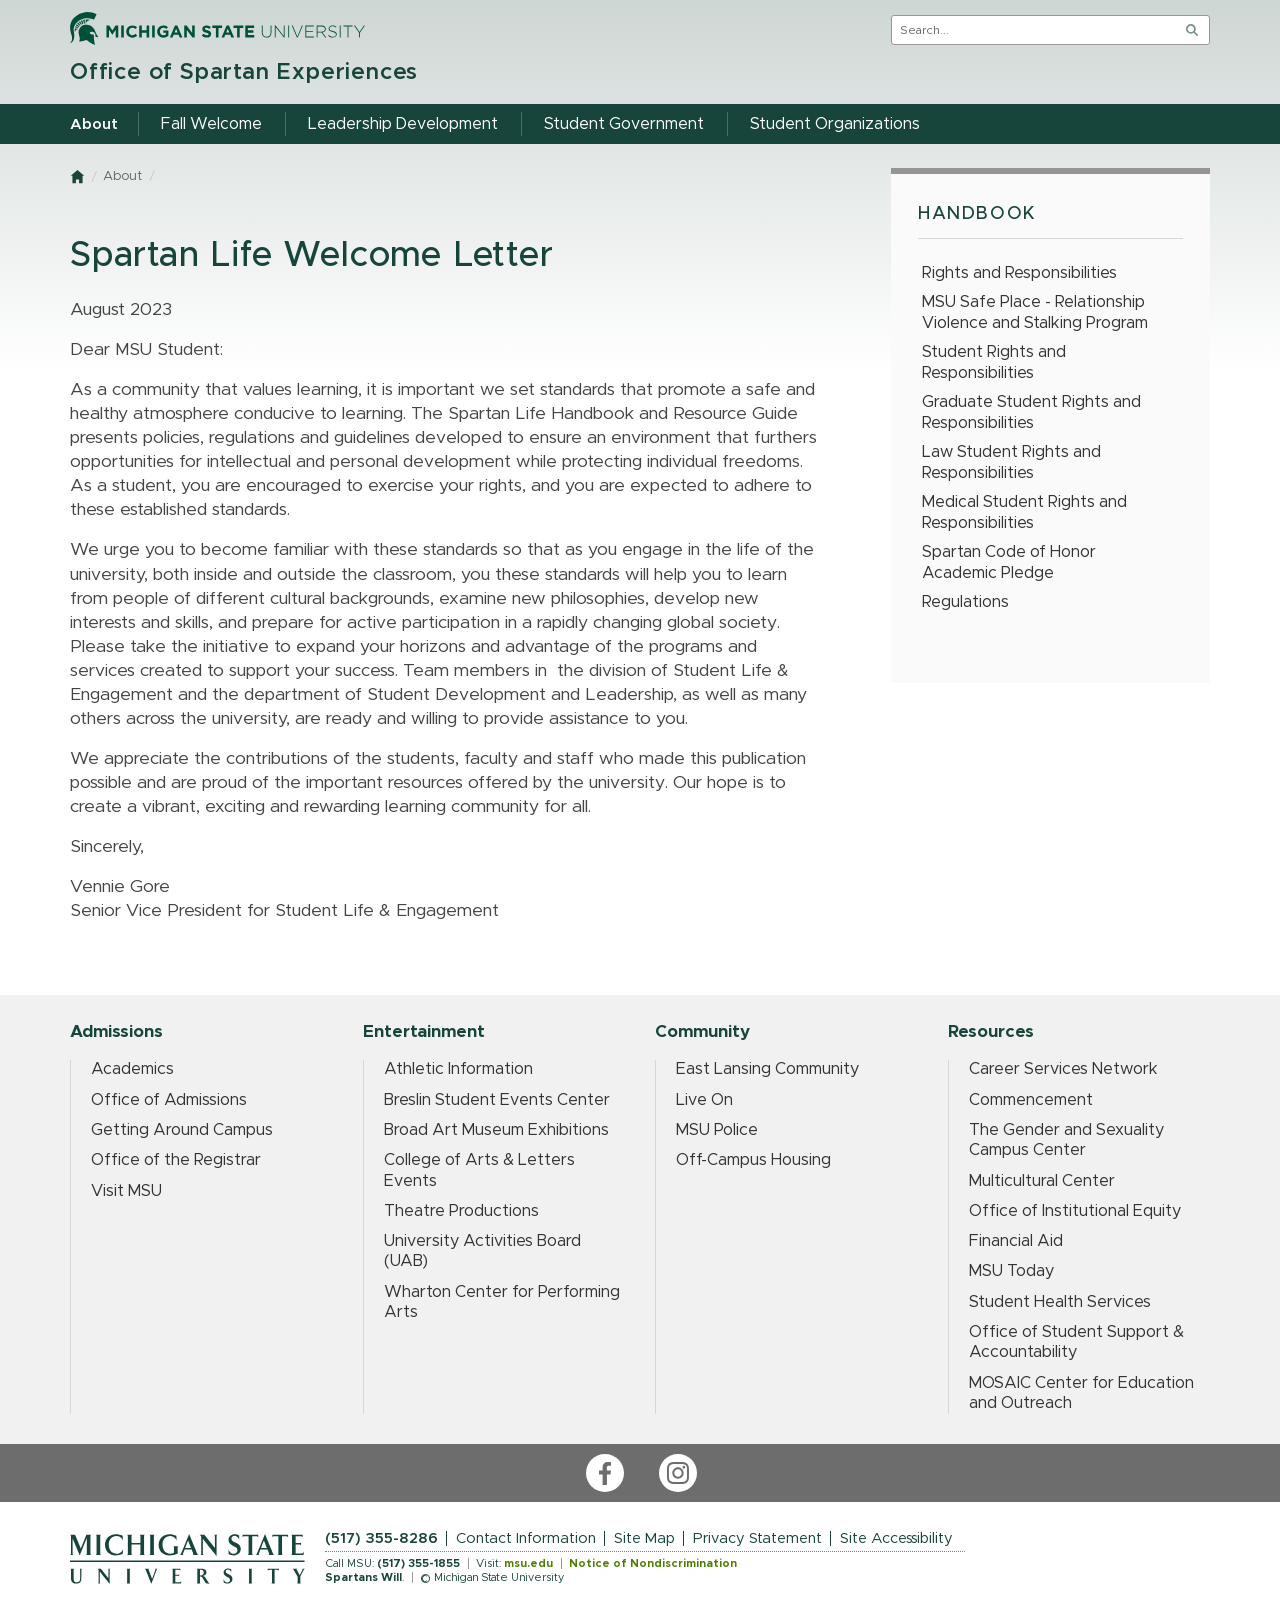 Image resolution: width=1280 pixels, height=1613 pixels. I want to click on Site Accessibility, so click(896, 1538).